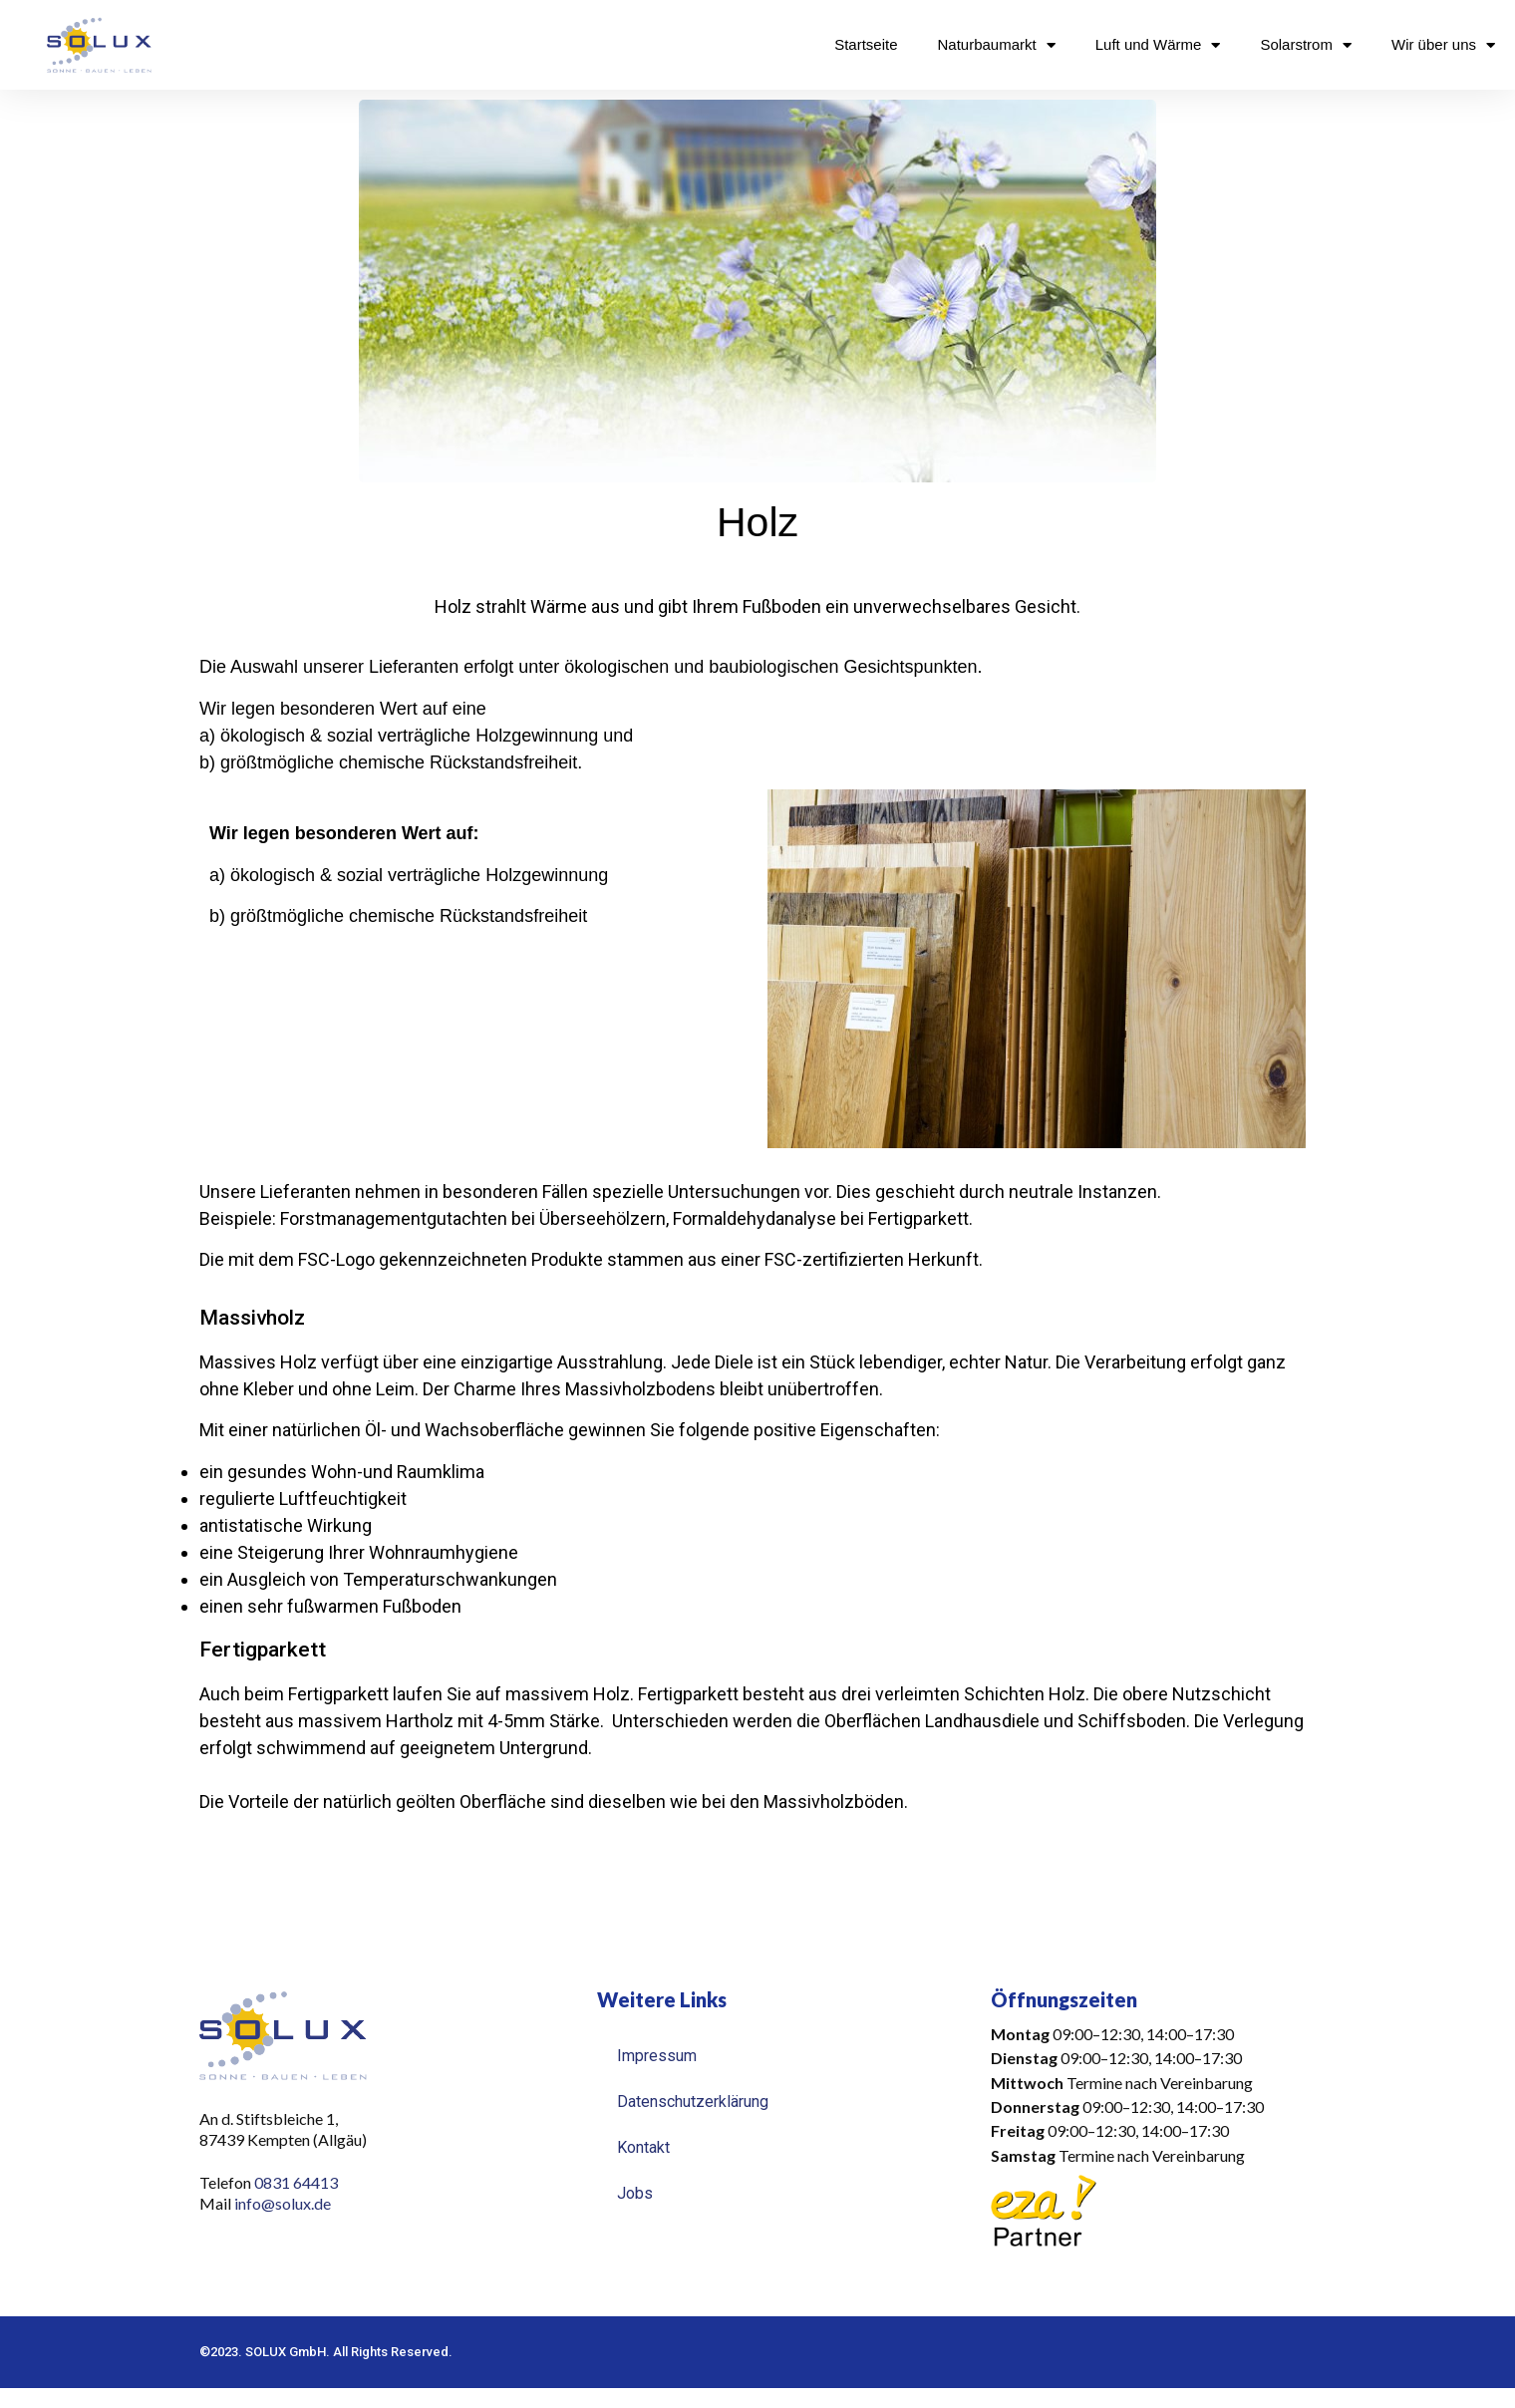 The height and width of the screenshot is (2408, 1515). Describe the element at coordinates (657, 2055) in the screenshot. I see `Impressum` at that location.